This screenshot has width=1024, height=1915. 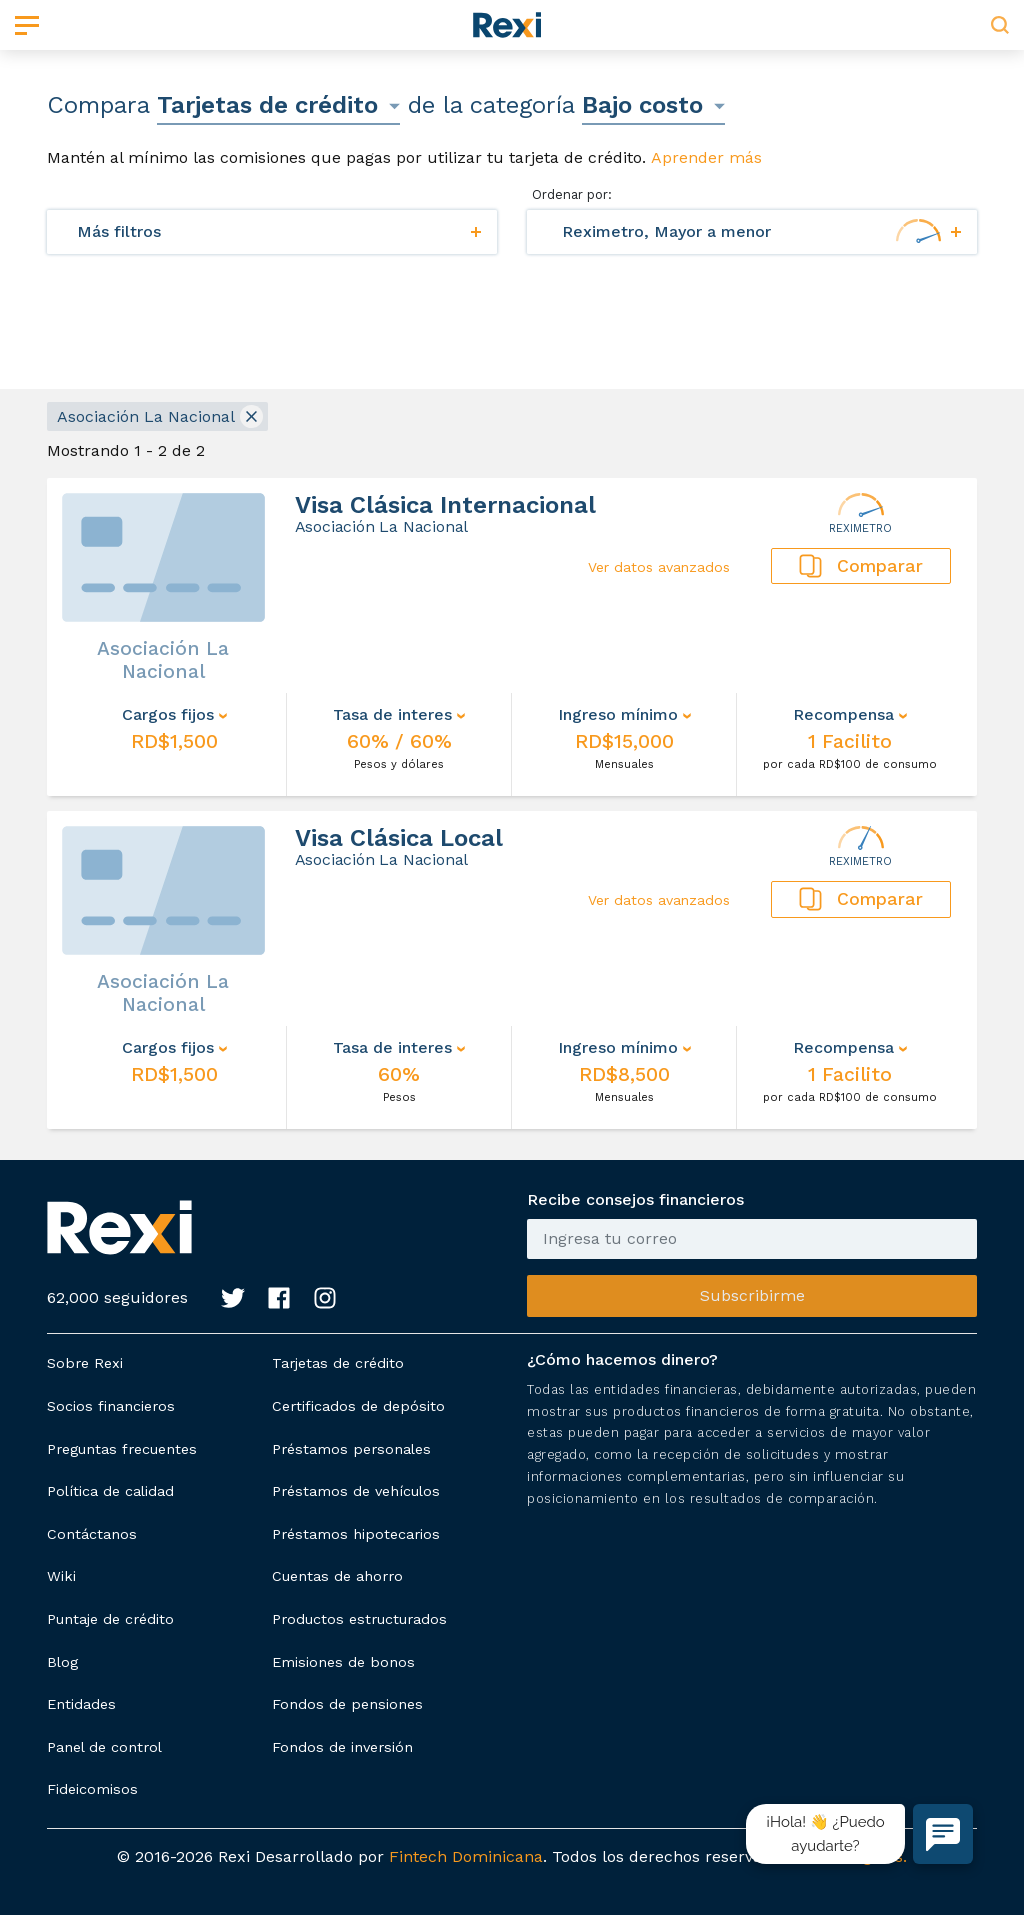 What do you see at coordinates (466, 1856) in the screenshot?
I see `Fintech Dominicana` at bounding box center [466, 1856].